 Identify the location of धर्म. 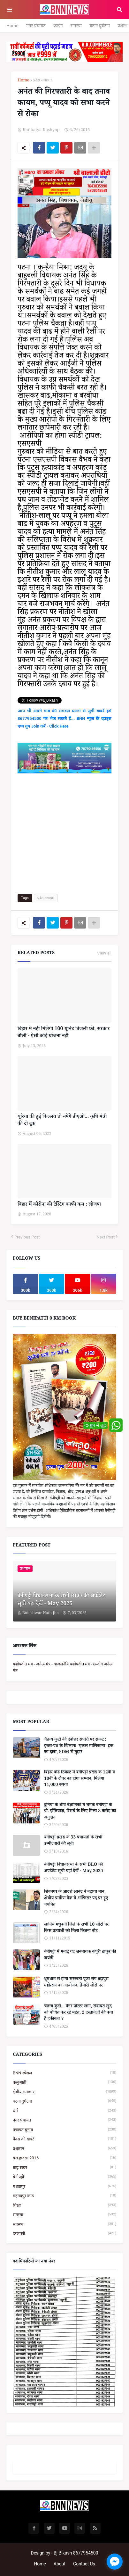
(64, 2110).